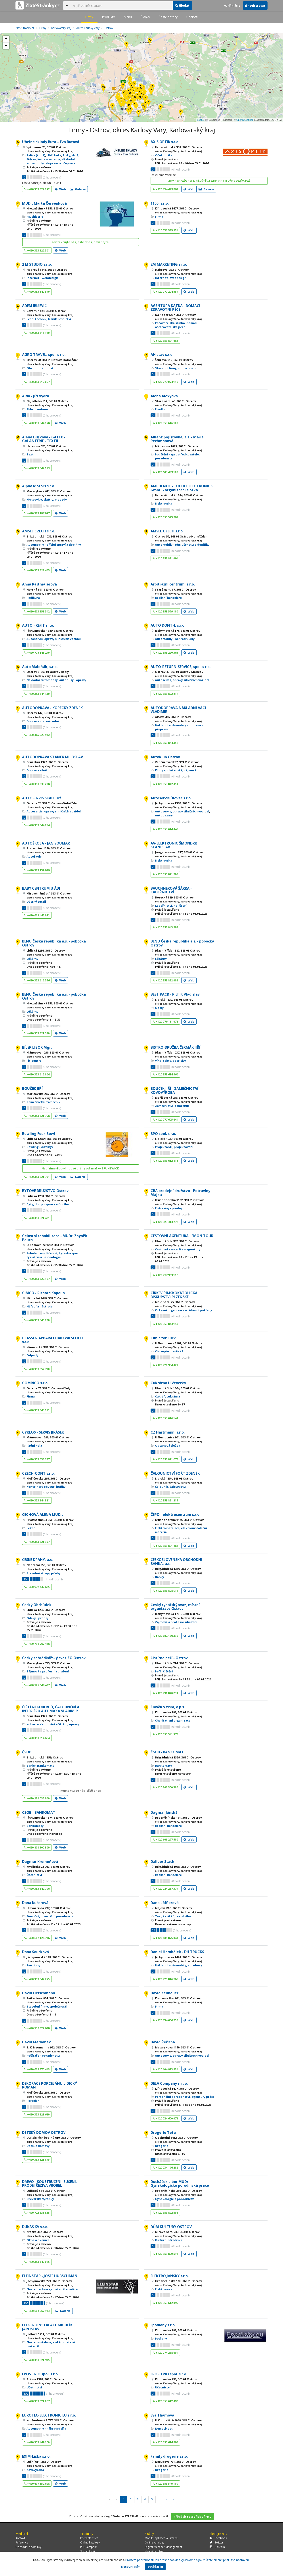 The width and height of the screenshot is (283, 2576). I want to click on Oděvy - prodej, so click(37, 1618).